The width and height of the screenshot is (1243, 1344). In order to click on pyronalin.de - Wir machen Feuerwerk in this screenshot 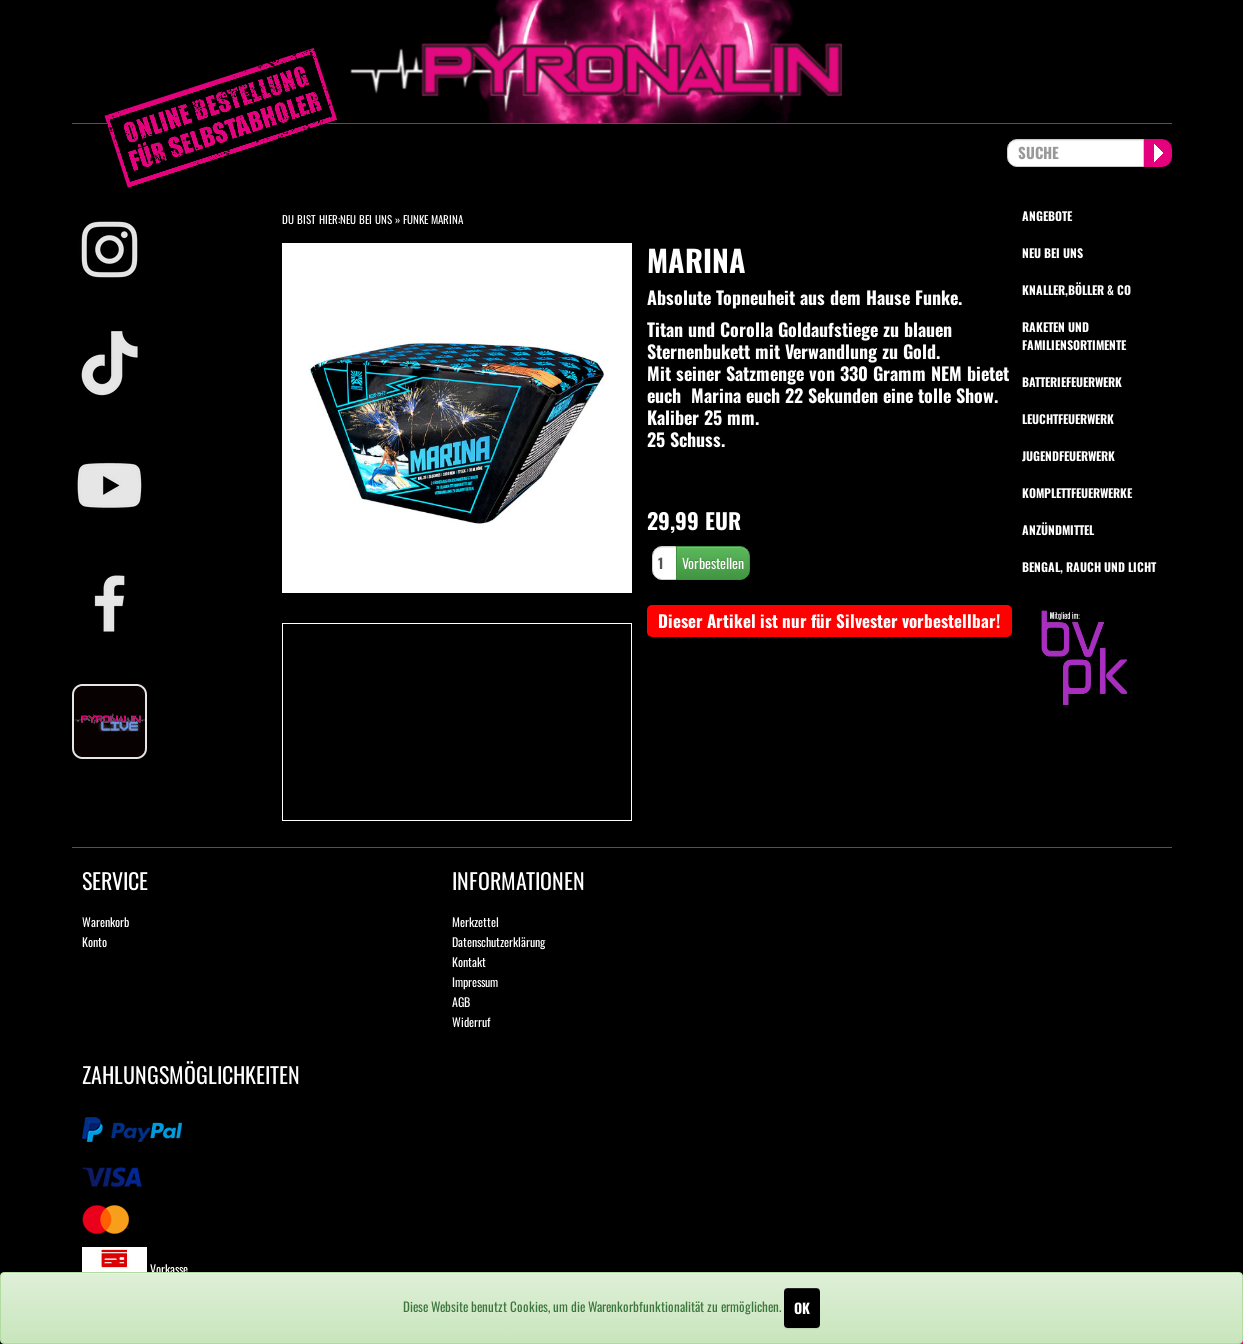, I will do `click(622, 61)`.